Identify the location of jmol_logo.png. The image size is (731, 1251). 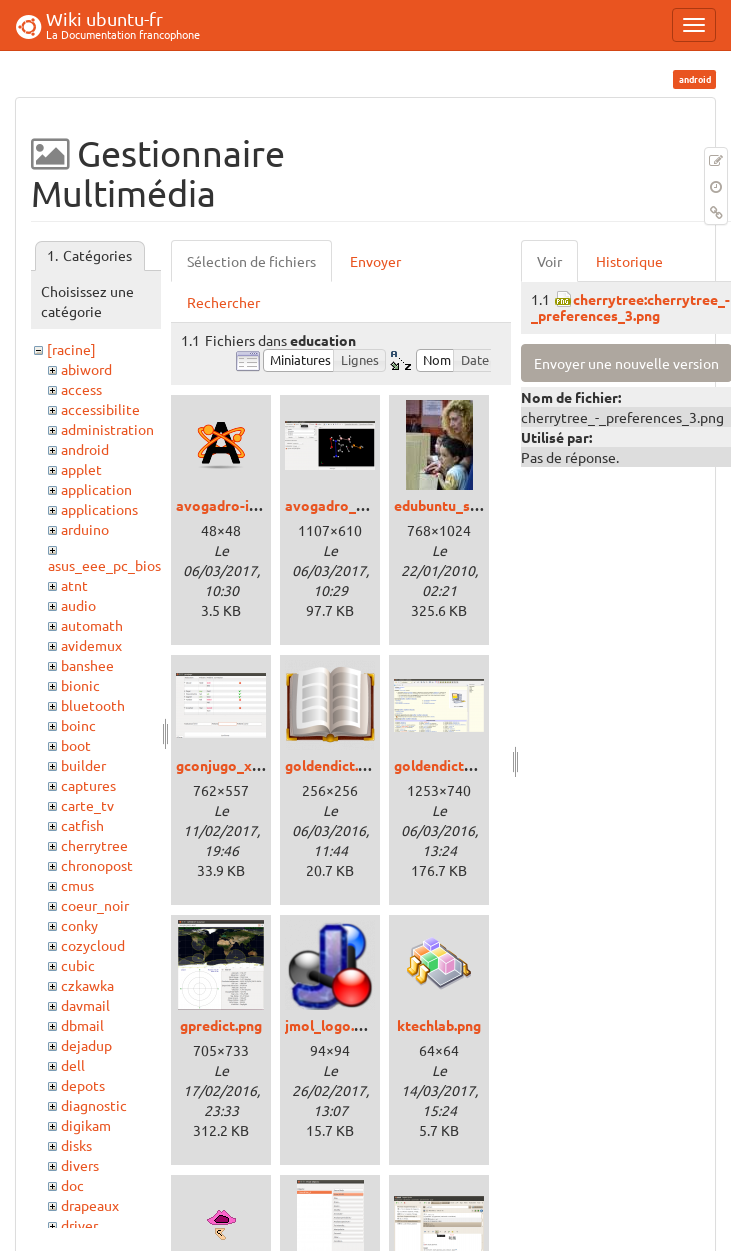
(331, 1025).